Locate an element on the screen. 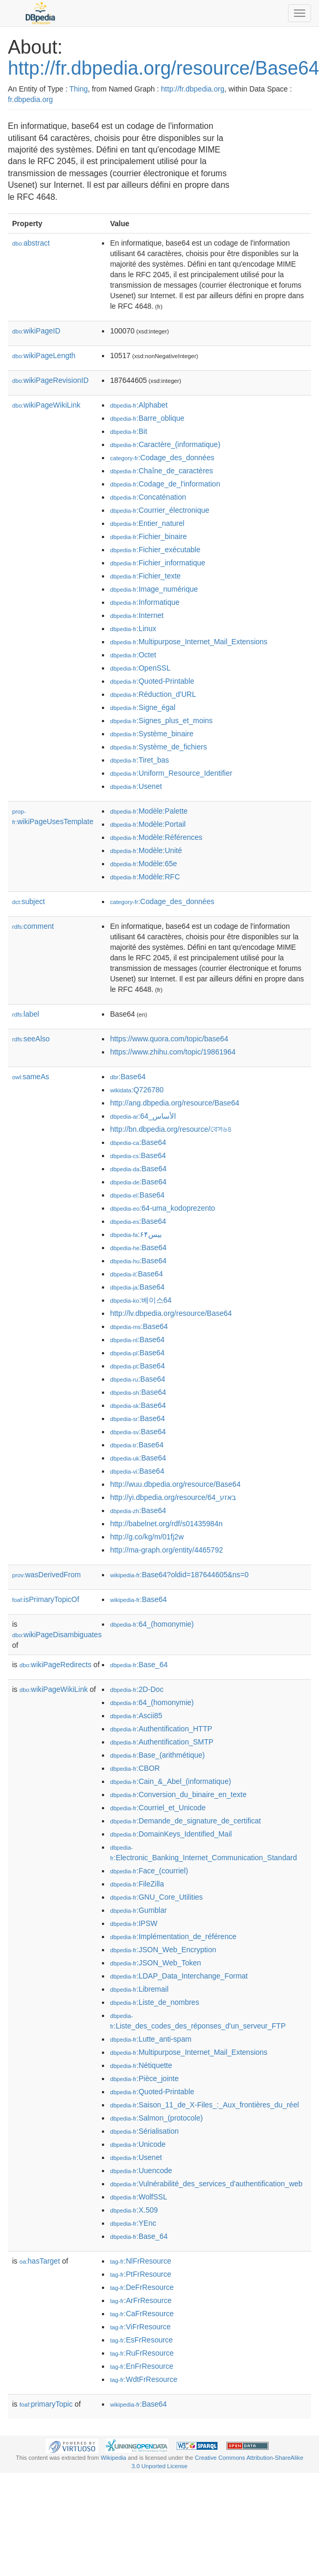 The width and height of the screenshot is (319, 2576). :GNU_Core_Utilities is located at coordinates (156, 1897).